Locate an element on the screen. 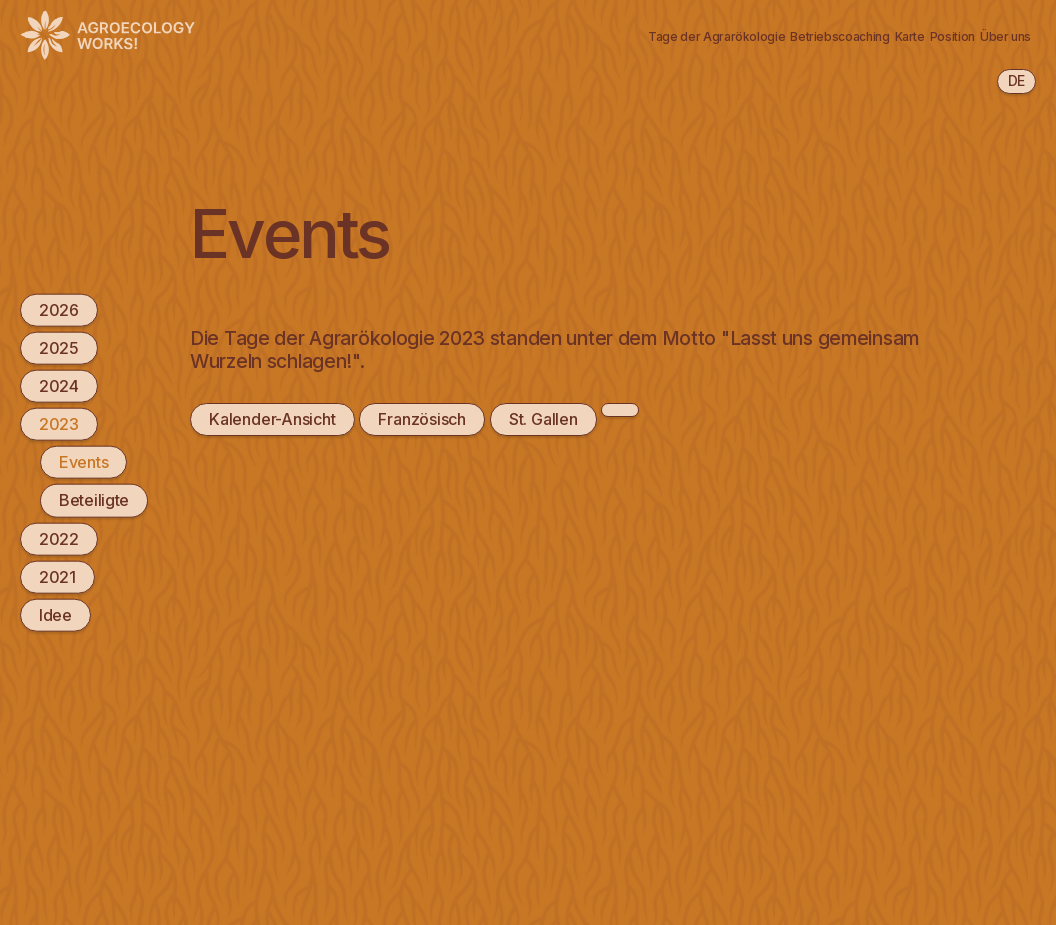 The height and width of the screenshot is (925, 1056). Position is located at coordinates (854, 24).